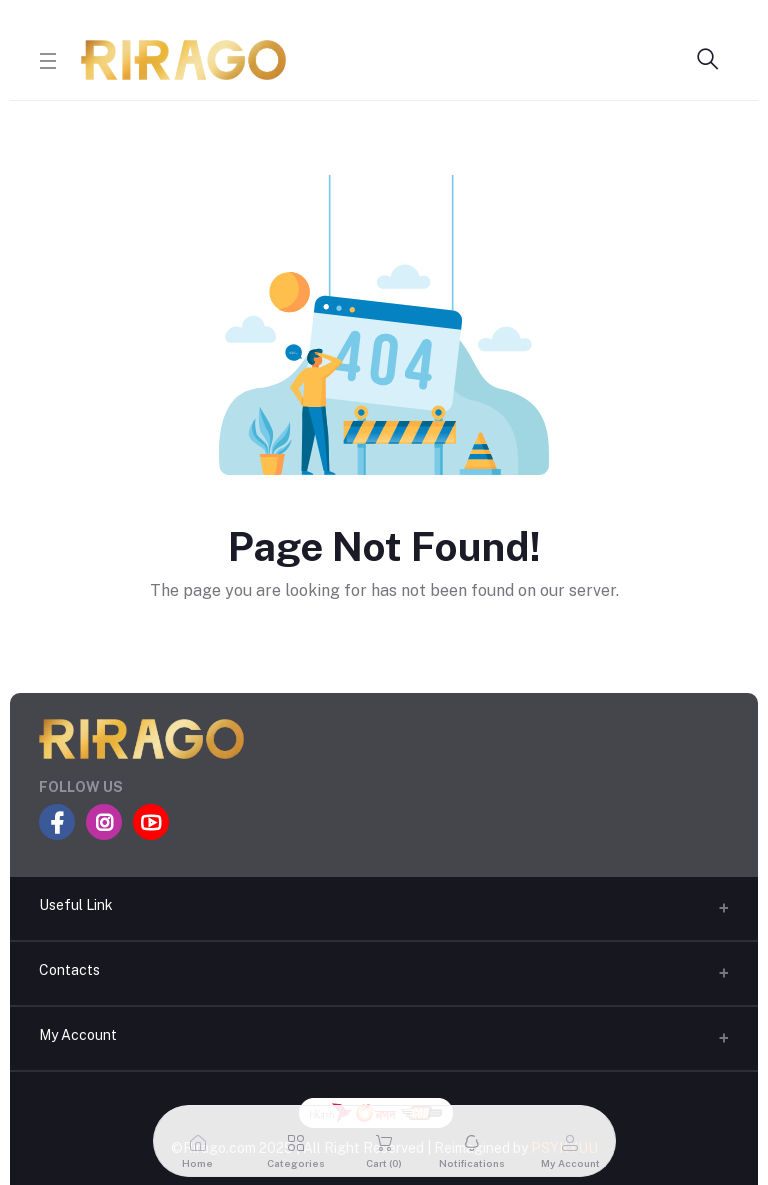 The width and height of the screenshot is (768, 1185). What do you see at coordinates (78, 1035) in the screenshot?
I see `My Account` at bounding box center [78, 1035].